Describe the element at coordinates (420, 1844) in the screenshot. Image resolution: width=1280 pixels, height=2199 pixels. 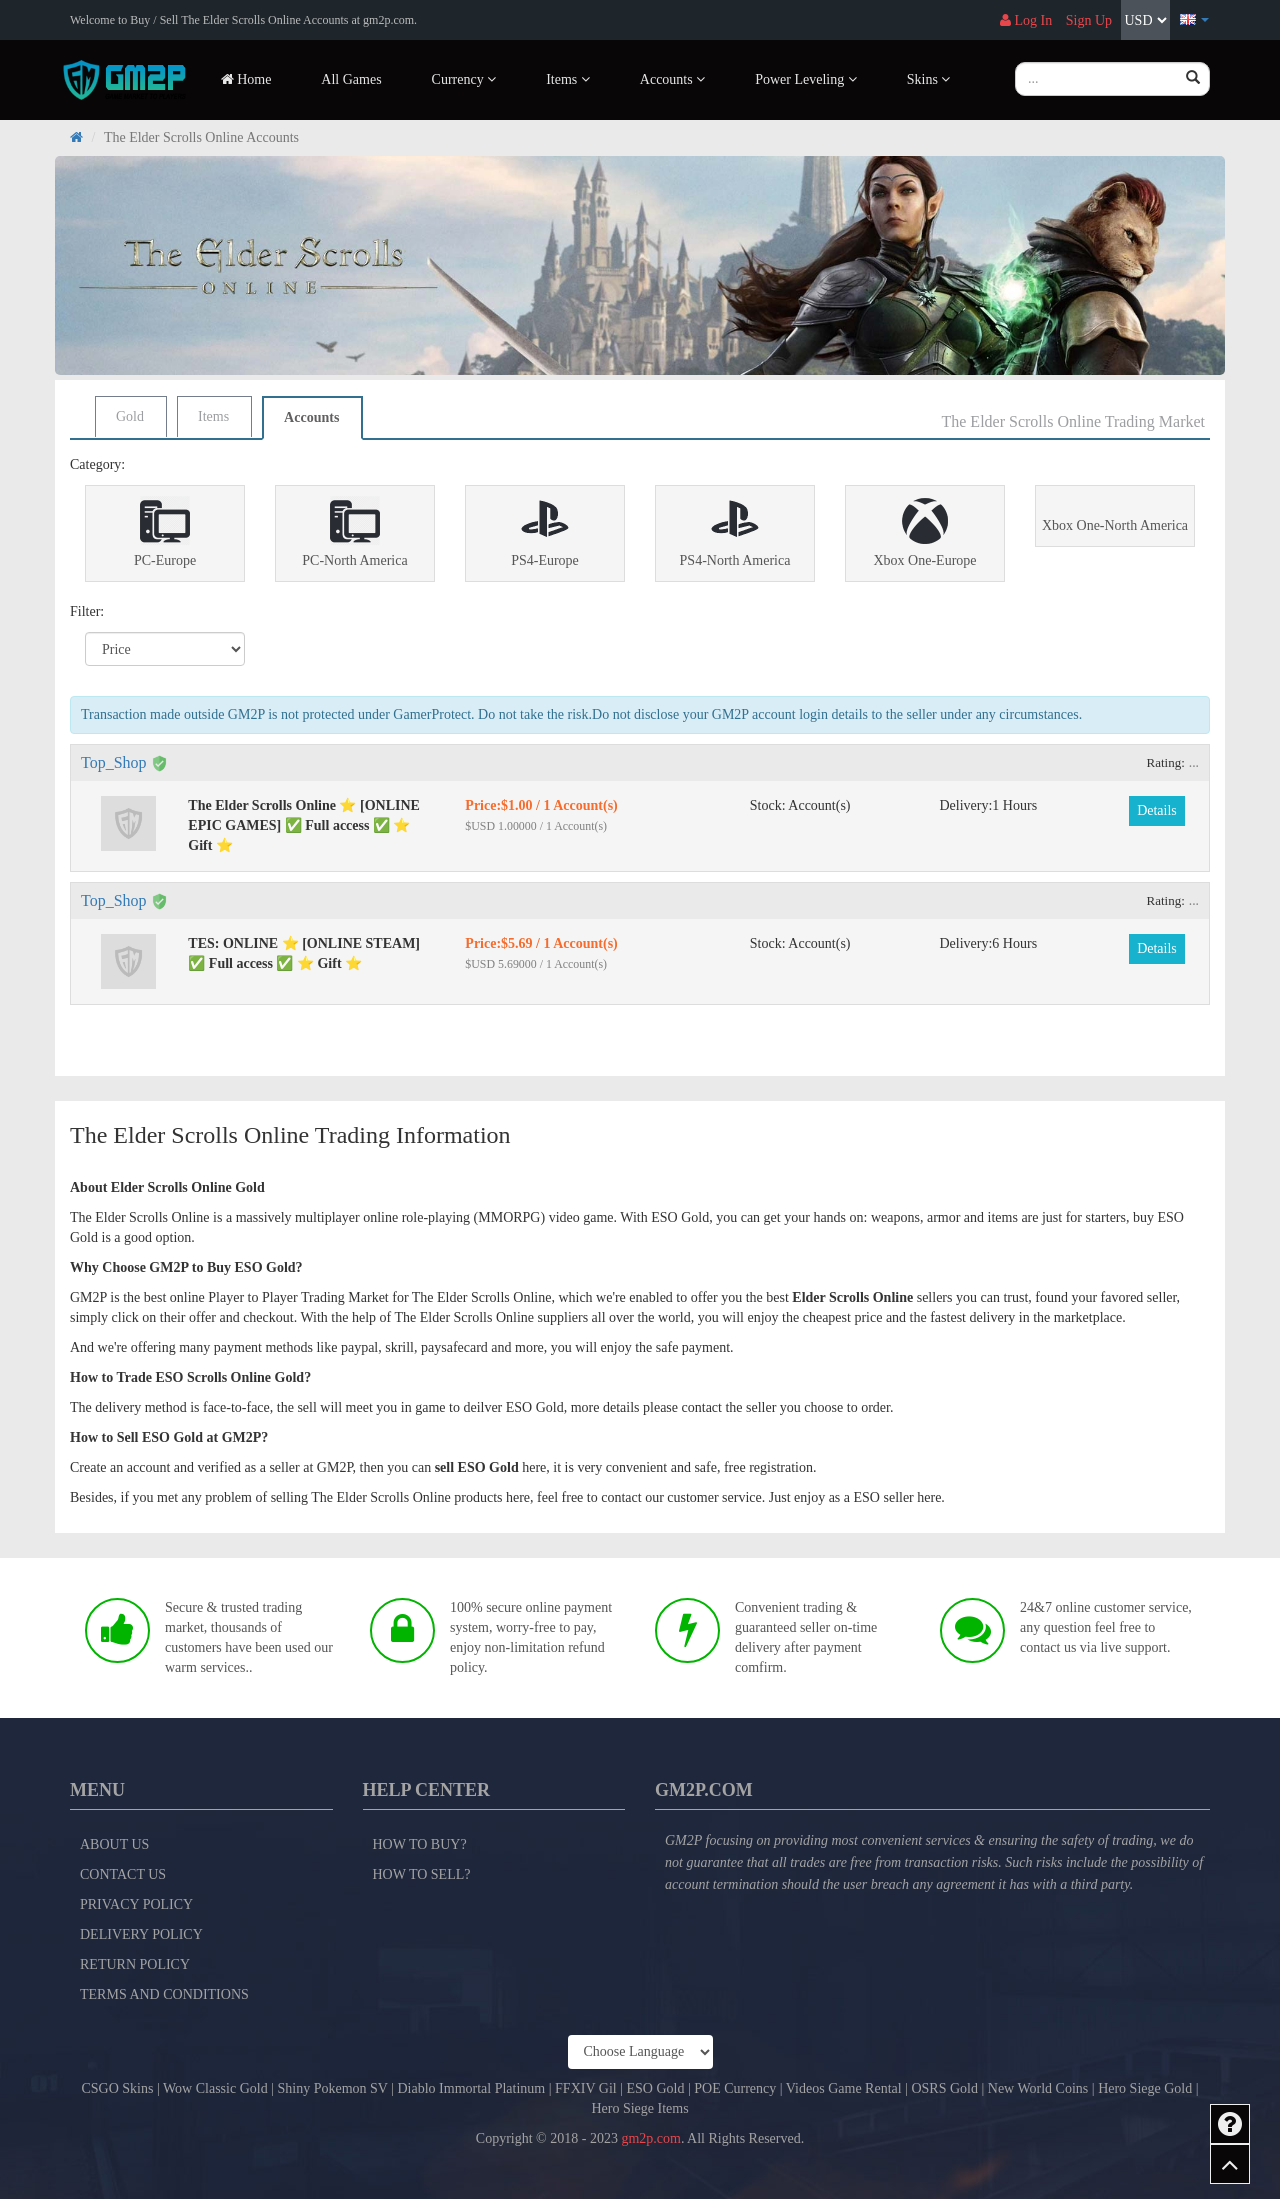
I see `How to Buy?` at that location.